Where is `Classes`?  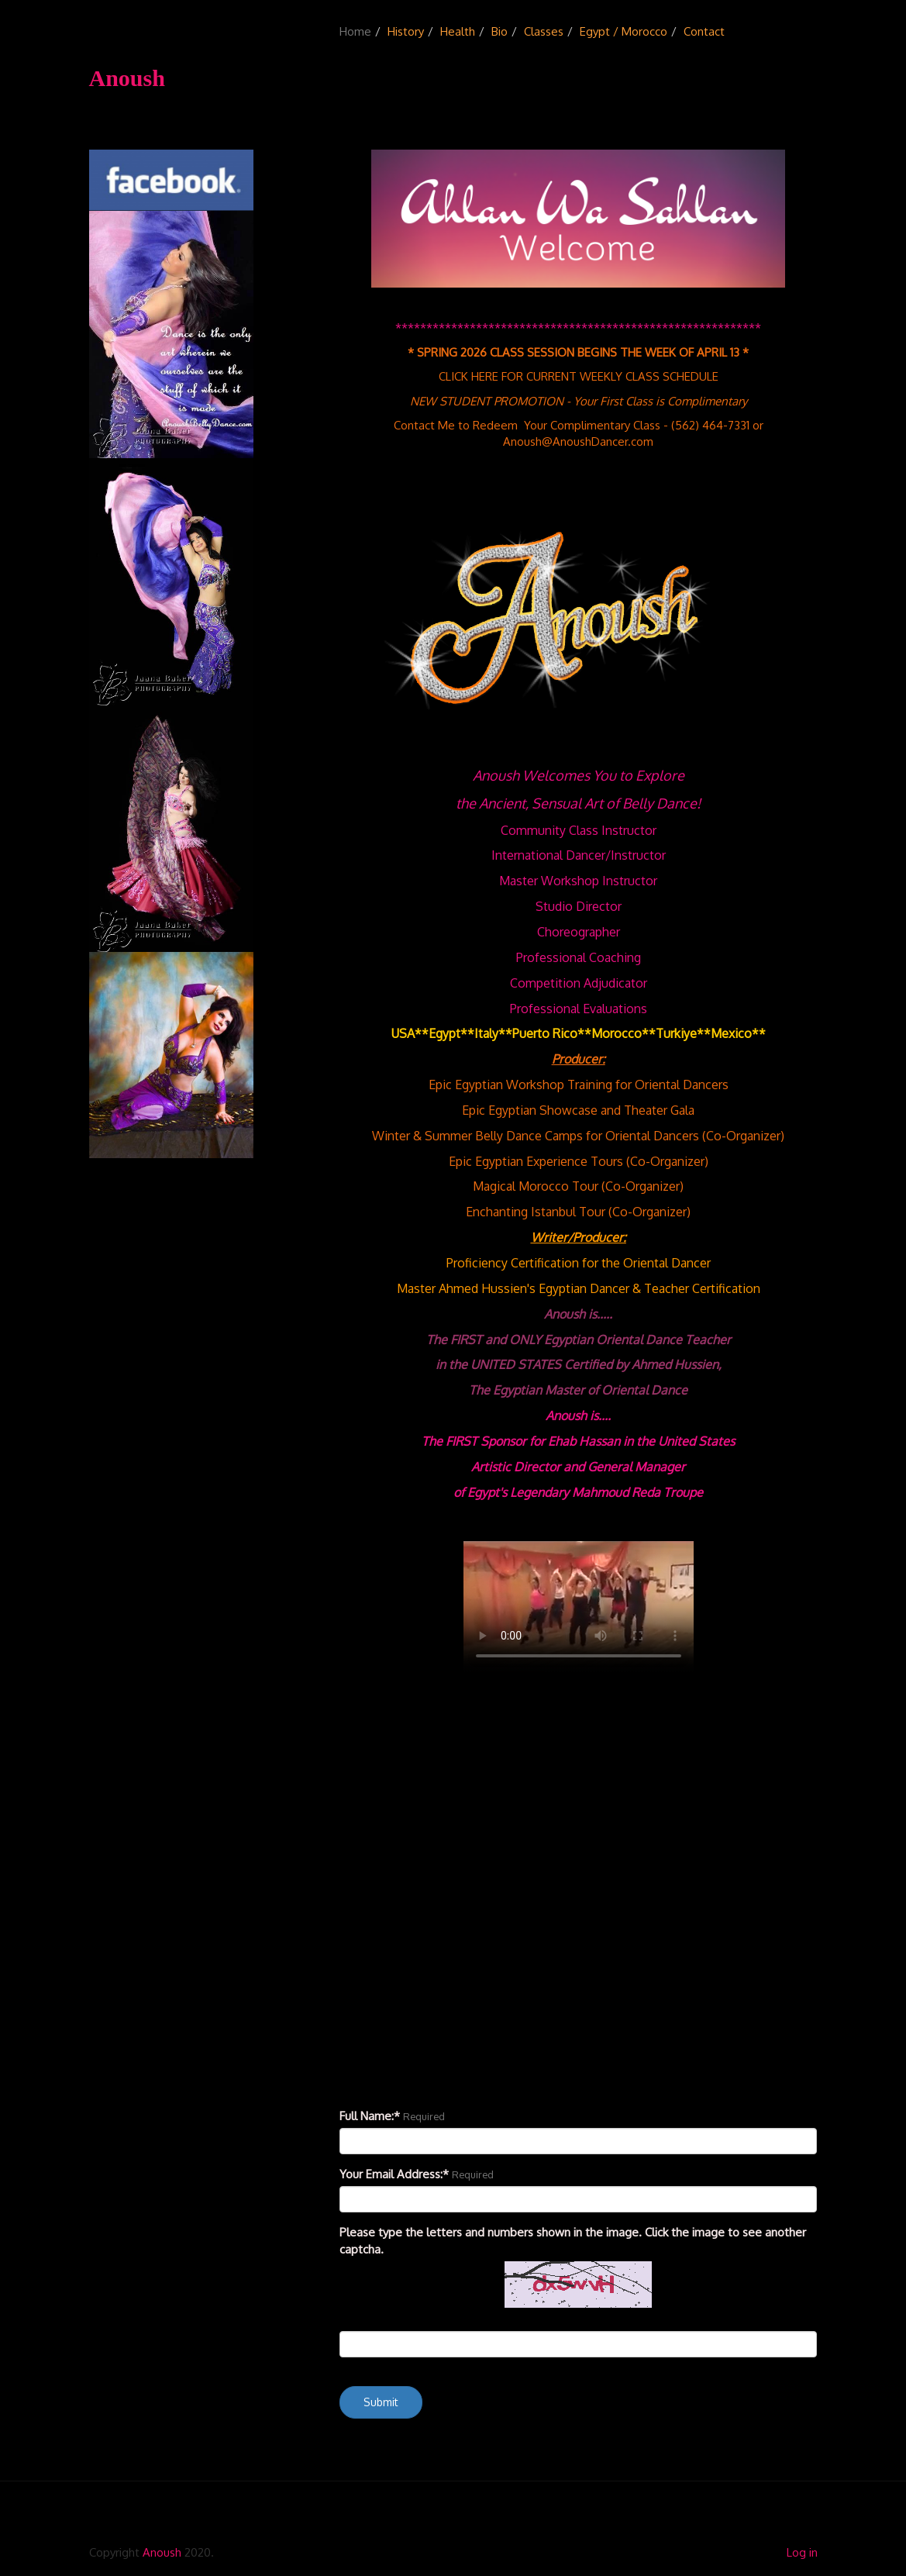 Classes is located at coordinates (543, 31).